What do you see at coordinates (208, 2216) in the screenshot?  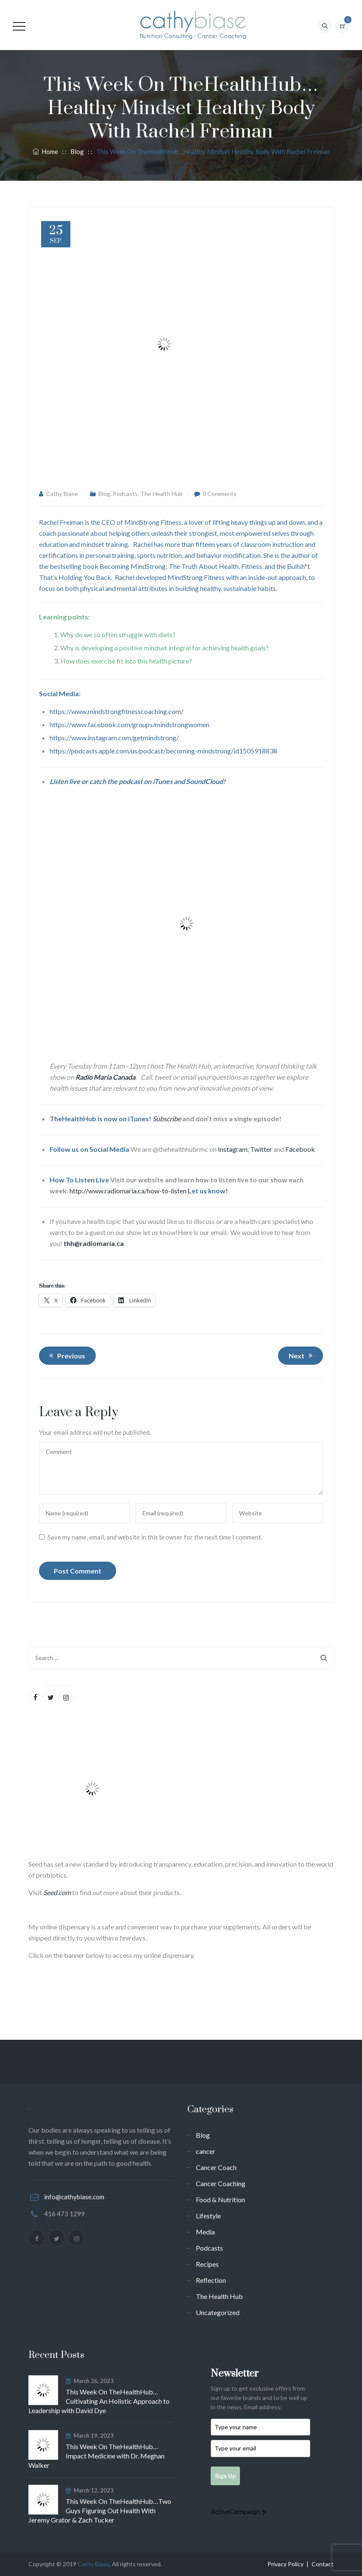 I see `Lifestyle` at bounding box center [208, 2216].